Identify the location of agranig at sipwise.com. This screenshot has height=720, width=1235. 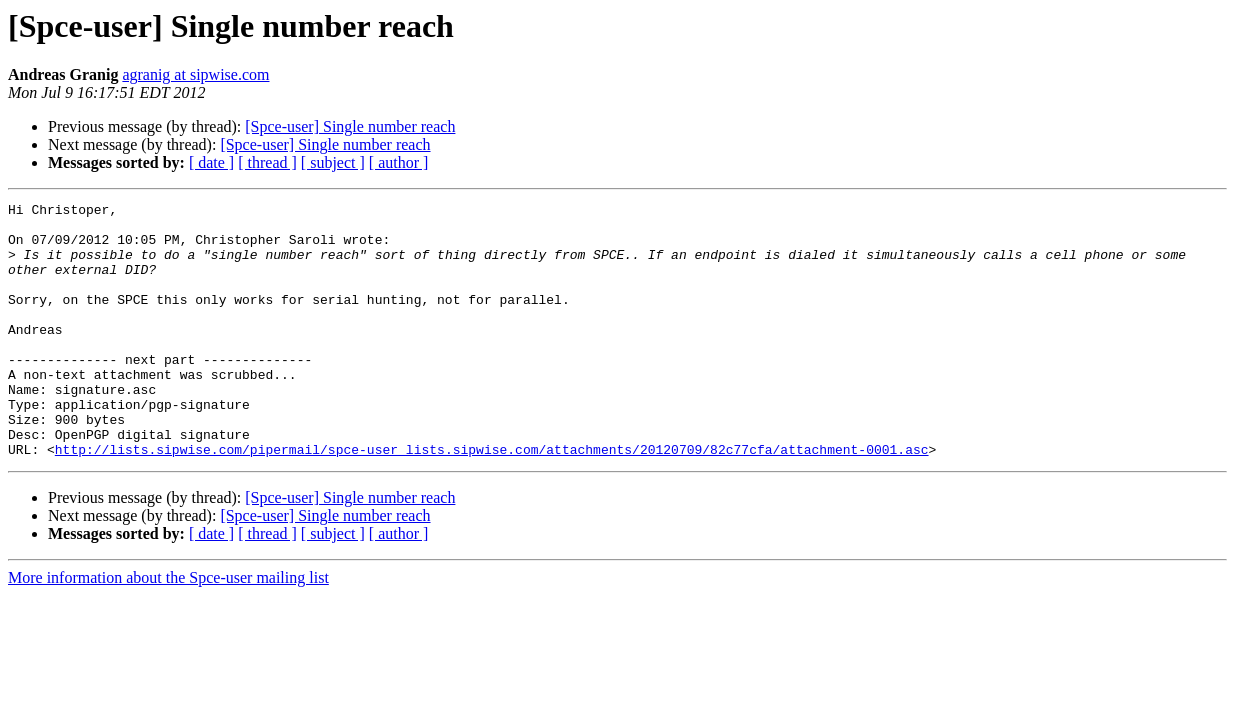
(195, 74).